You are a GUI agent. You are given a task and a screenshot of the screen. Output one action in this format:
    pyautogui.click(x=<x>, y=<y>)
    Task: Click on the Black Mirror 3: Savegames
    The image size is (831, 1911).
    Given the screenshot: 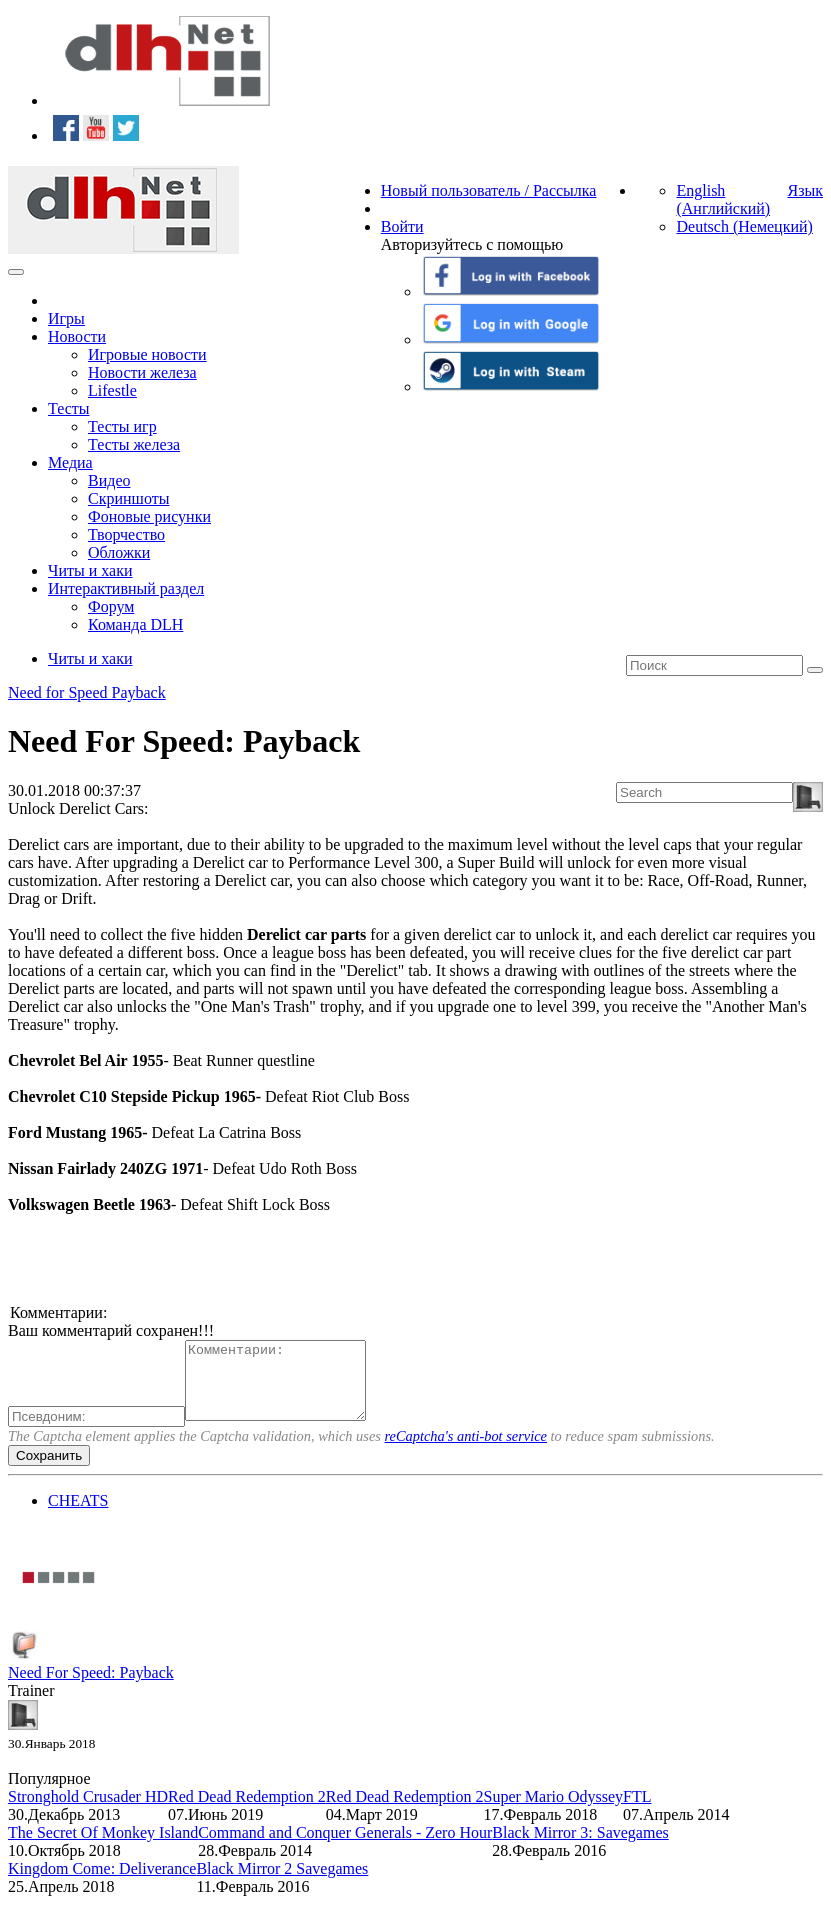 What is the action you would take?
    pyautogui.click(x=580, y=1847)
    